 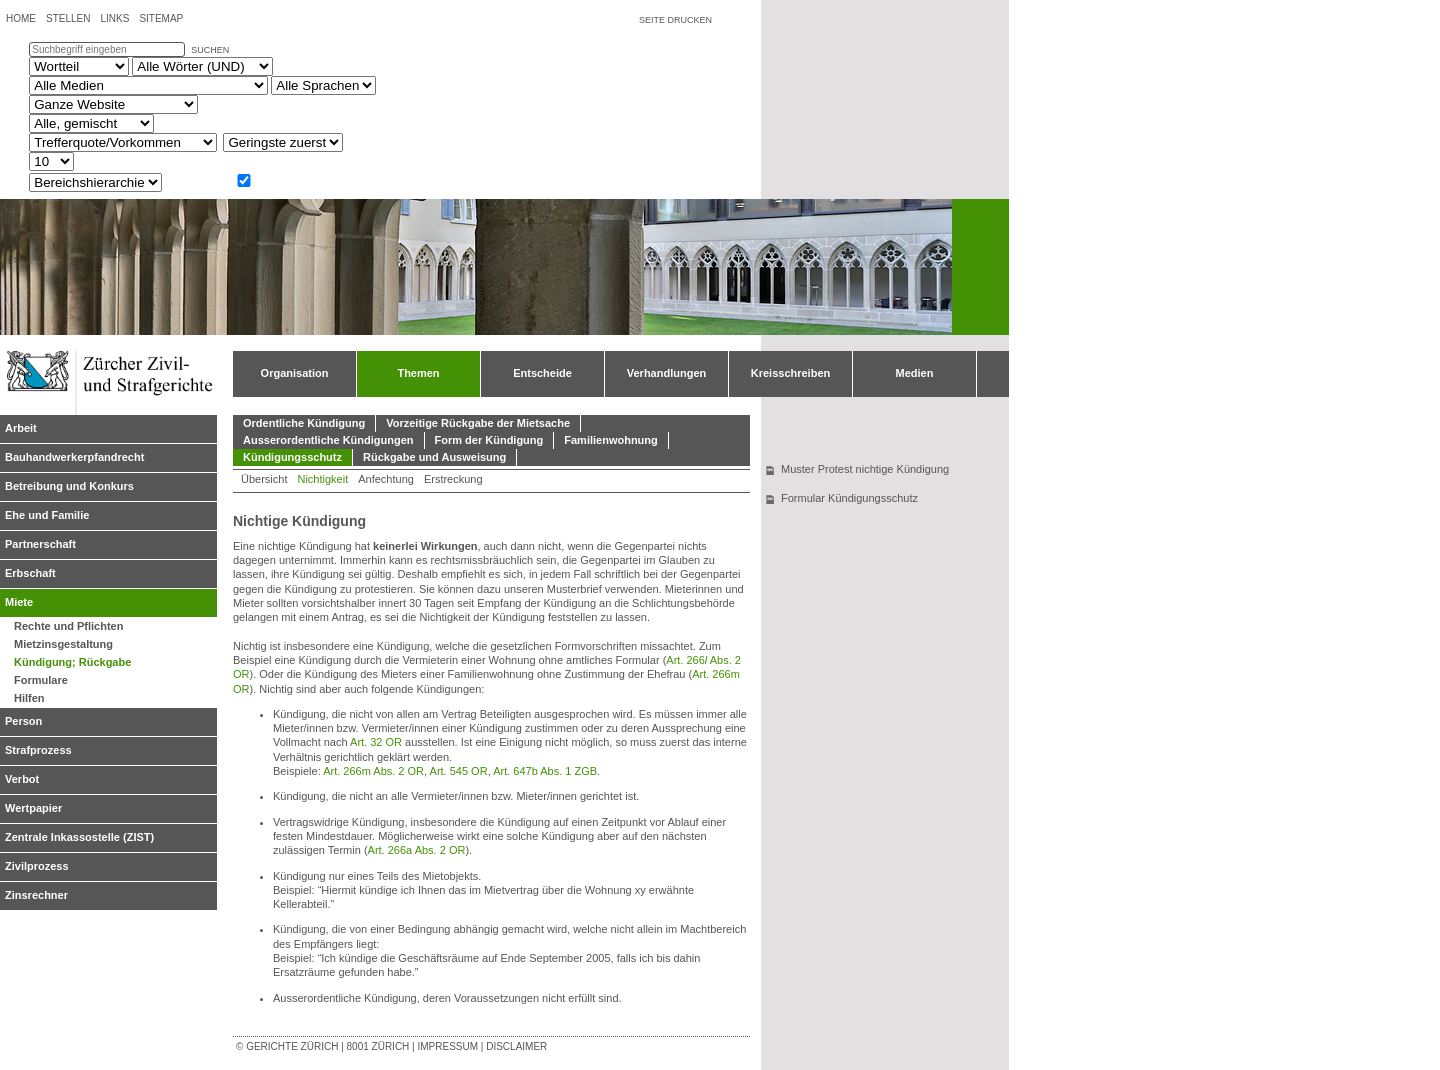 What do you see at coordinates (328, 440) in the screenshot?
I see `Ausserordentliche Kündigungen` at bounding box center [328, 440].